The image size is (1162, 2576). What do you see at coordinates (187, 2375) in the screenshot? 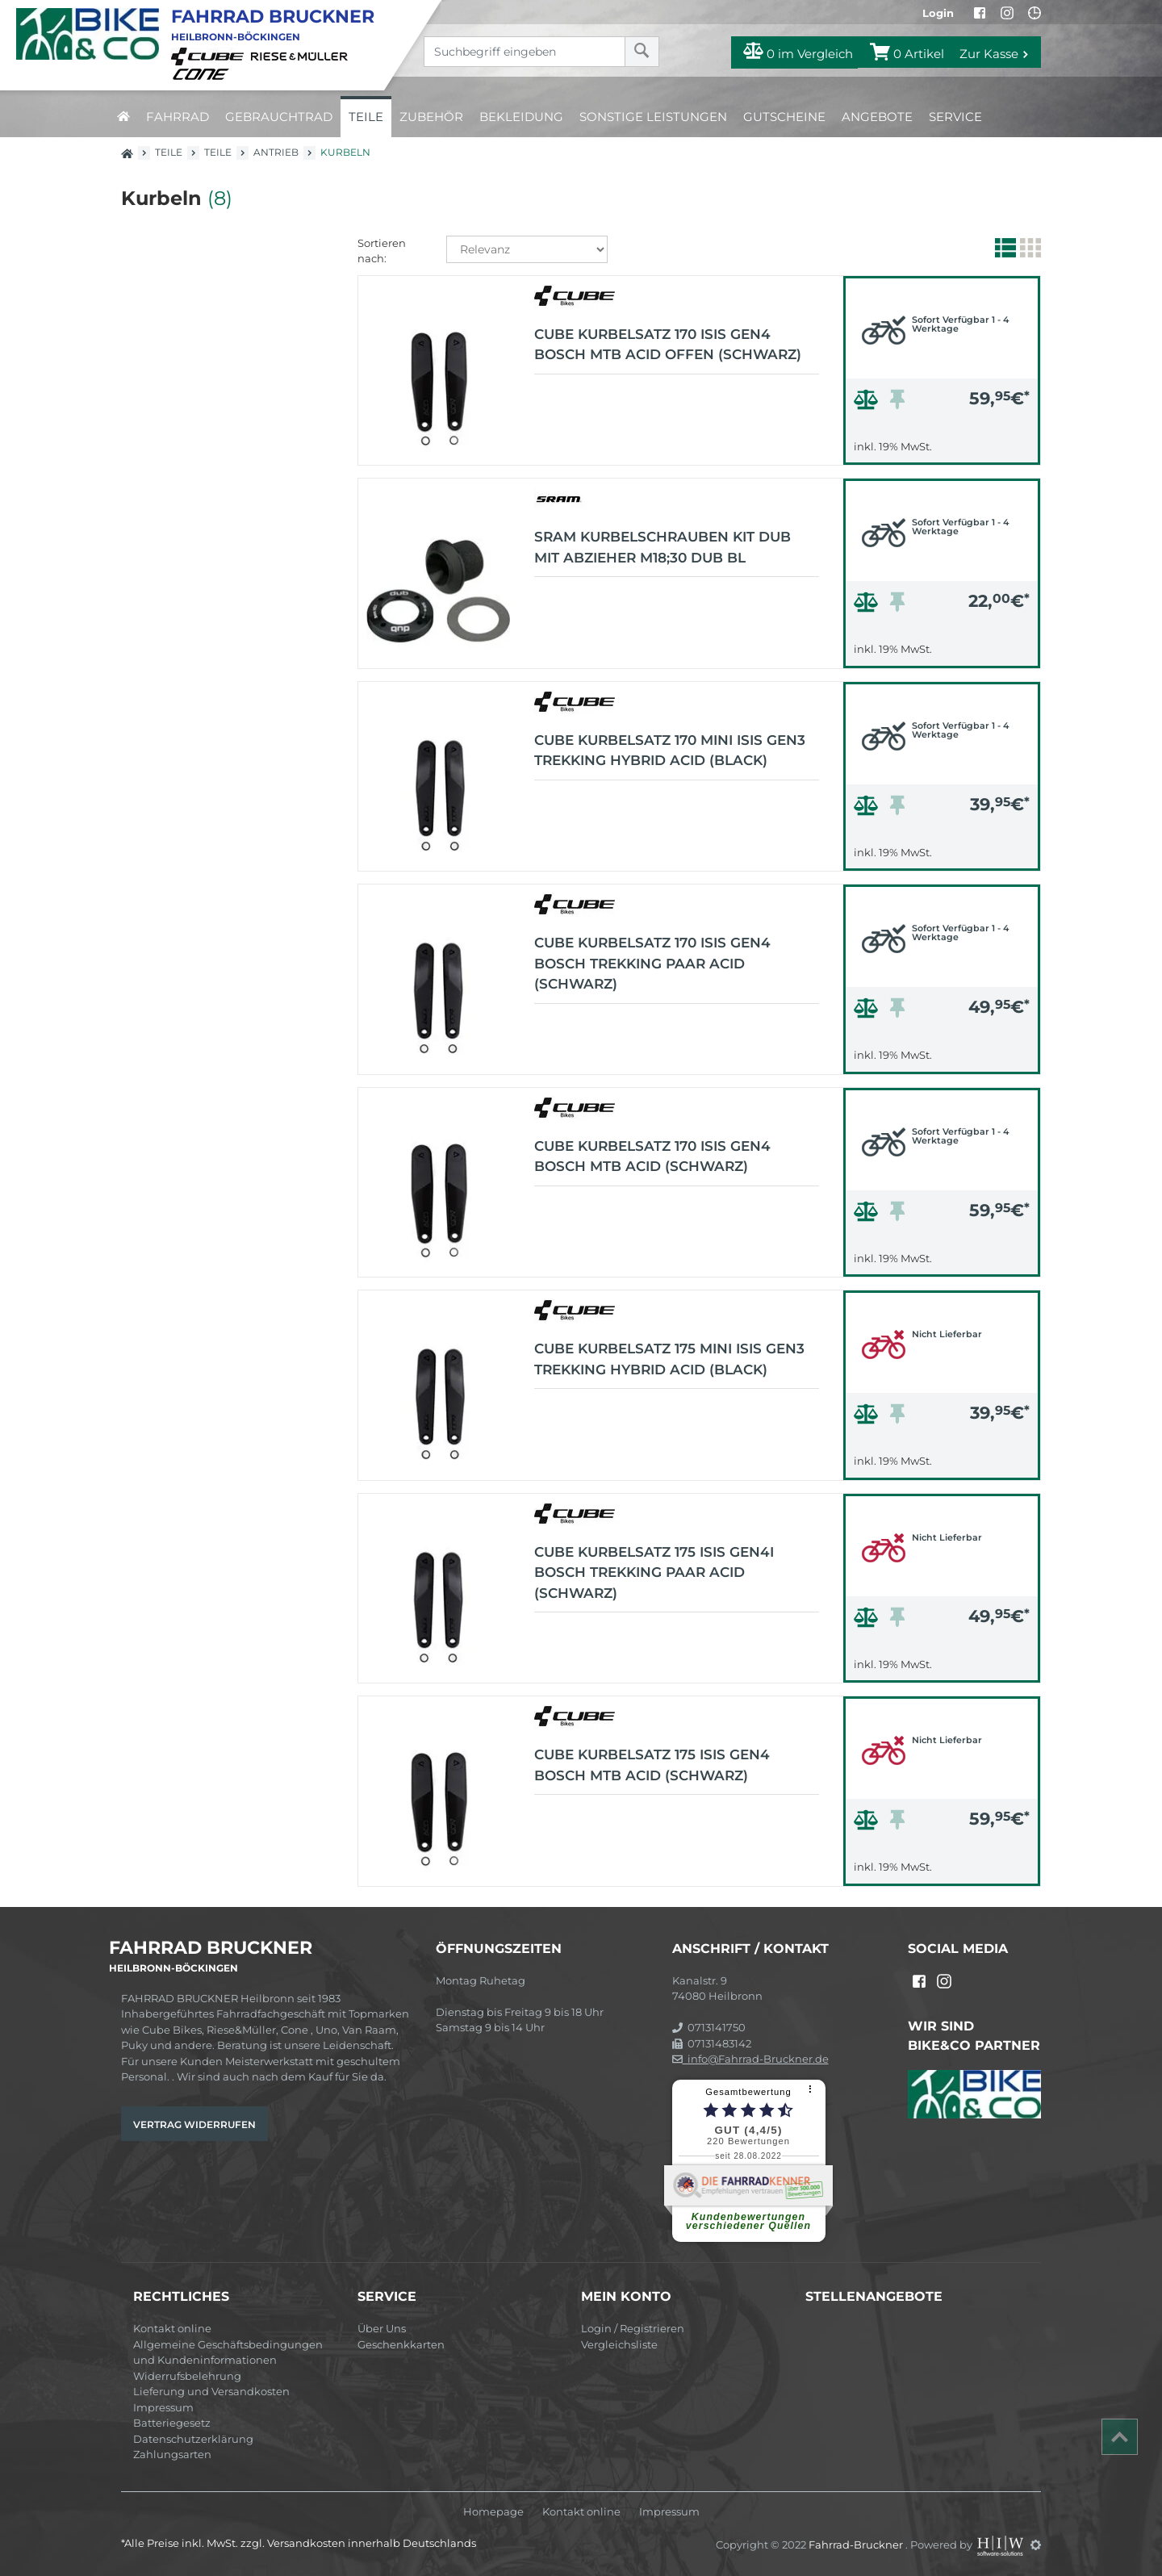
I see `Widerrufsbelehrung` at bounding box center [187, 2375].